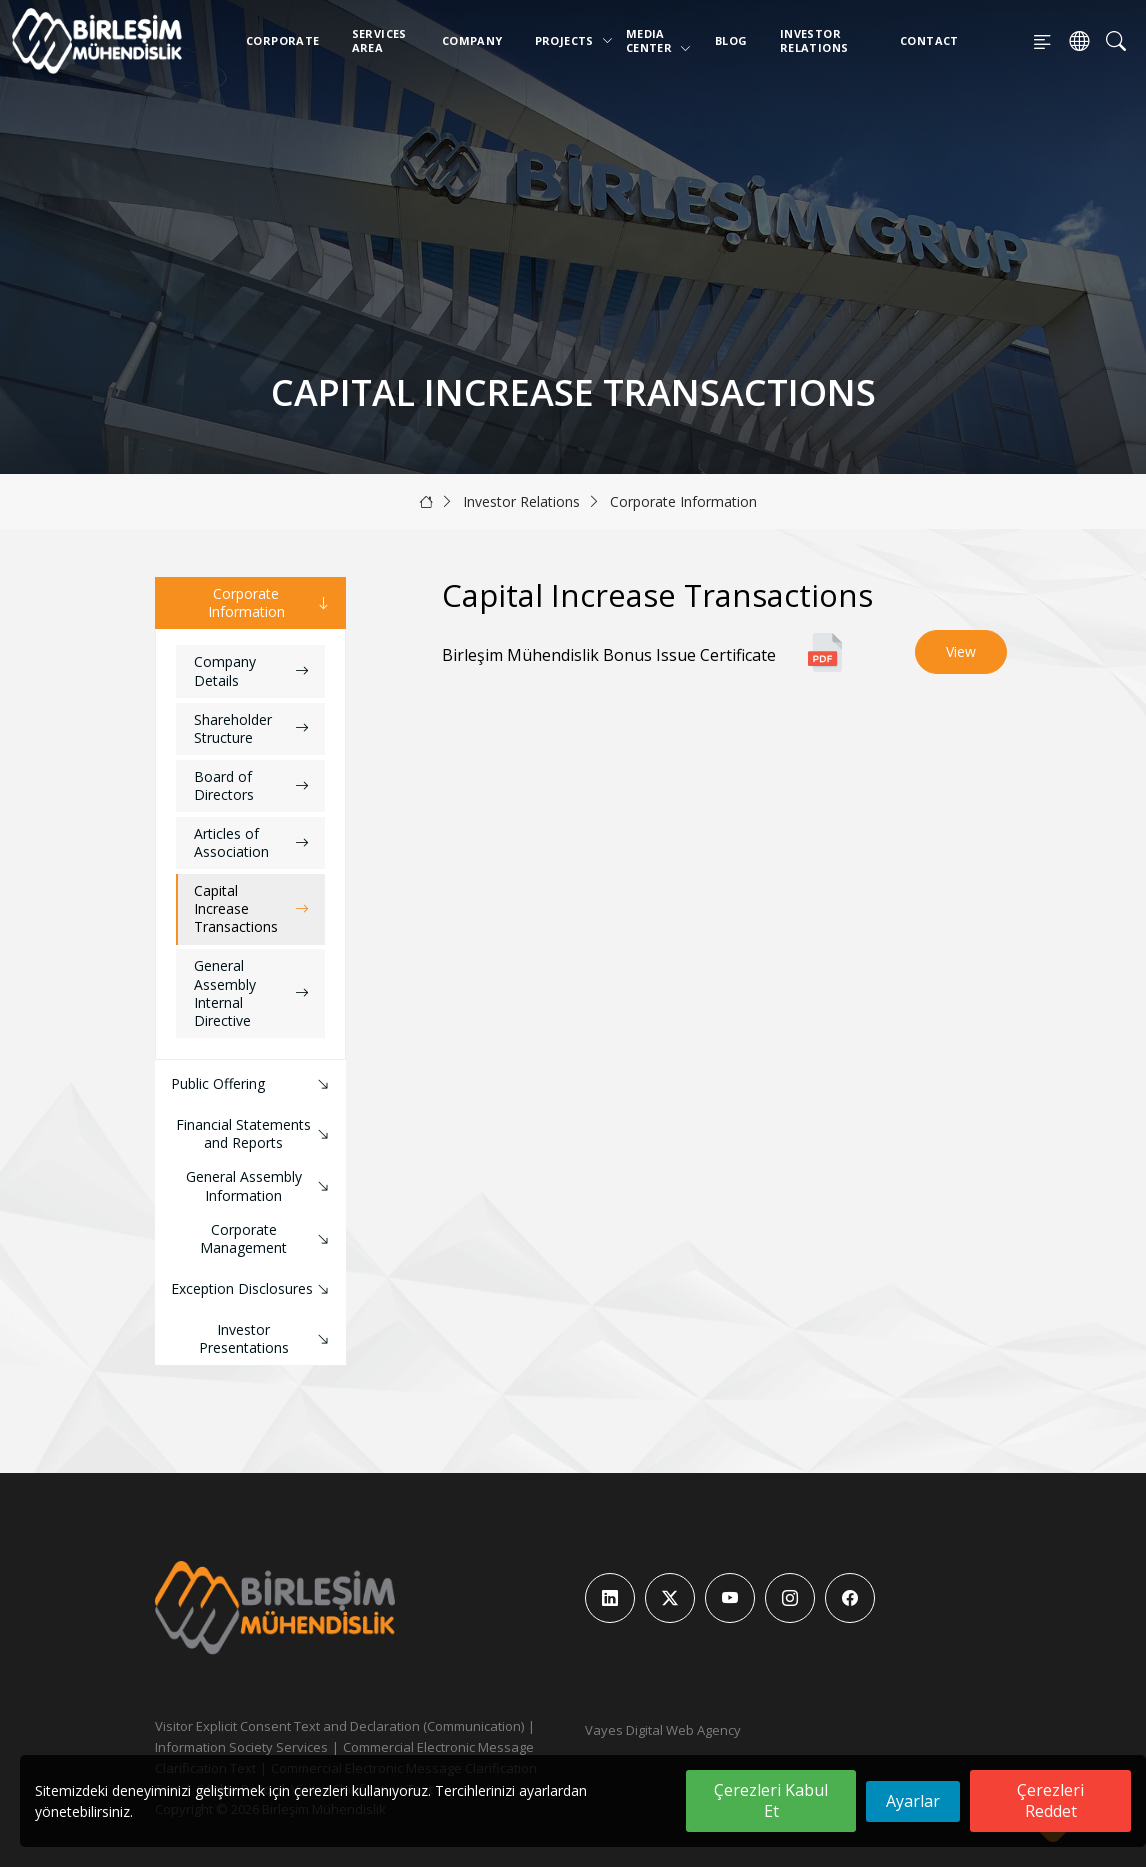 This screenshot has height=1867, width=1146. I want to click on Company Details, so click(251, 670).